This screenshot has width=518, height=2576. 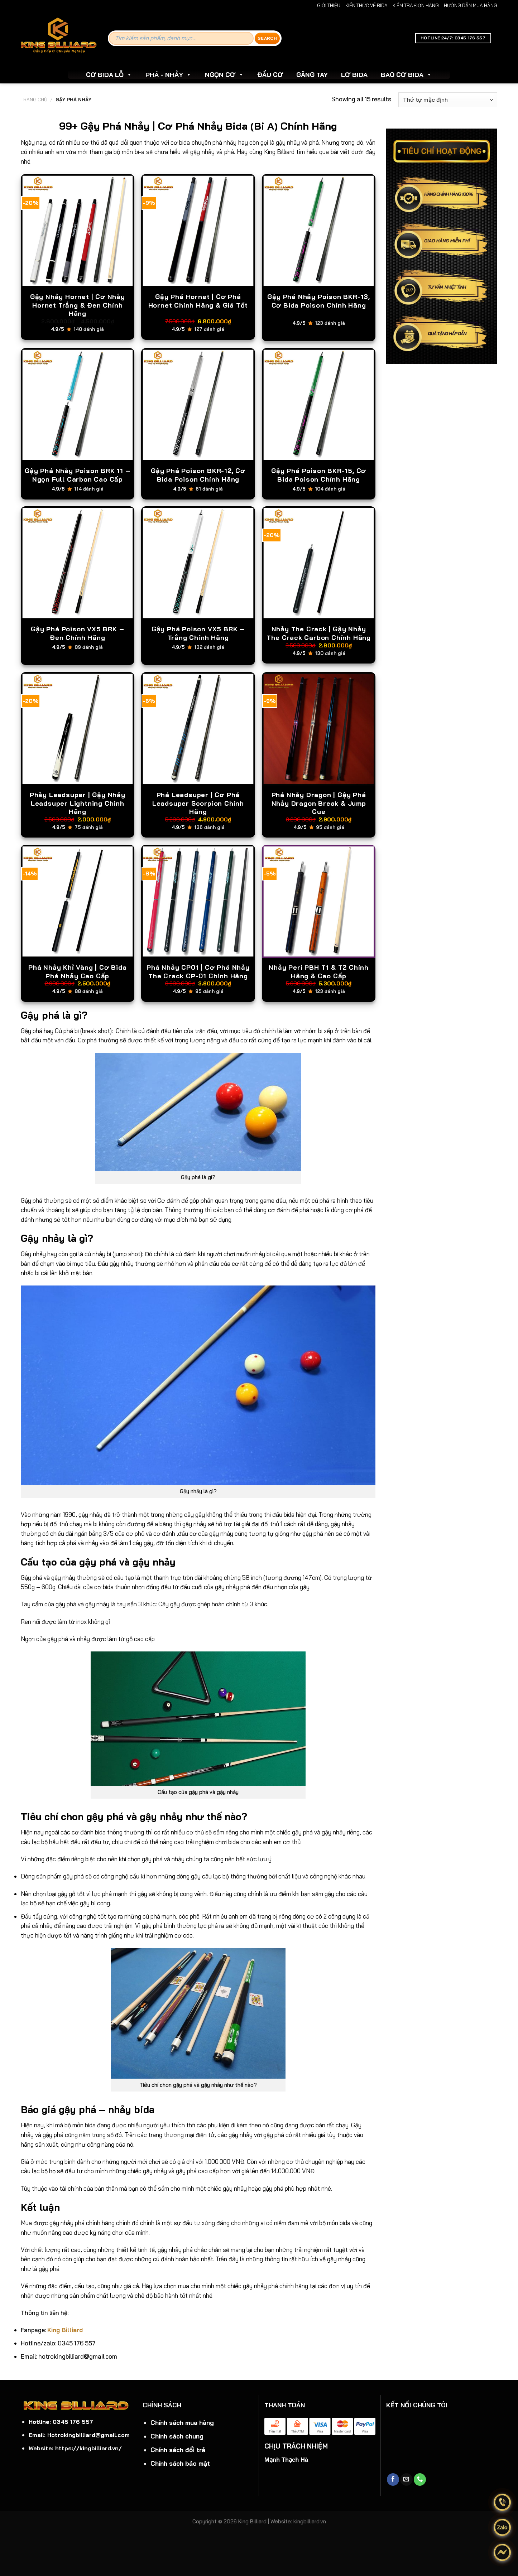 I want to click on CƠ BIDA LỖ, so click(x=109, y=74).